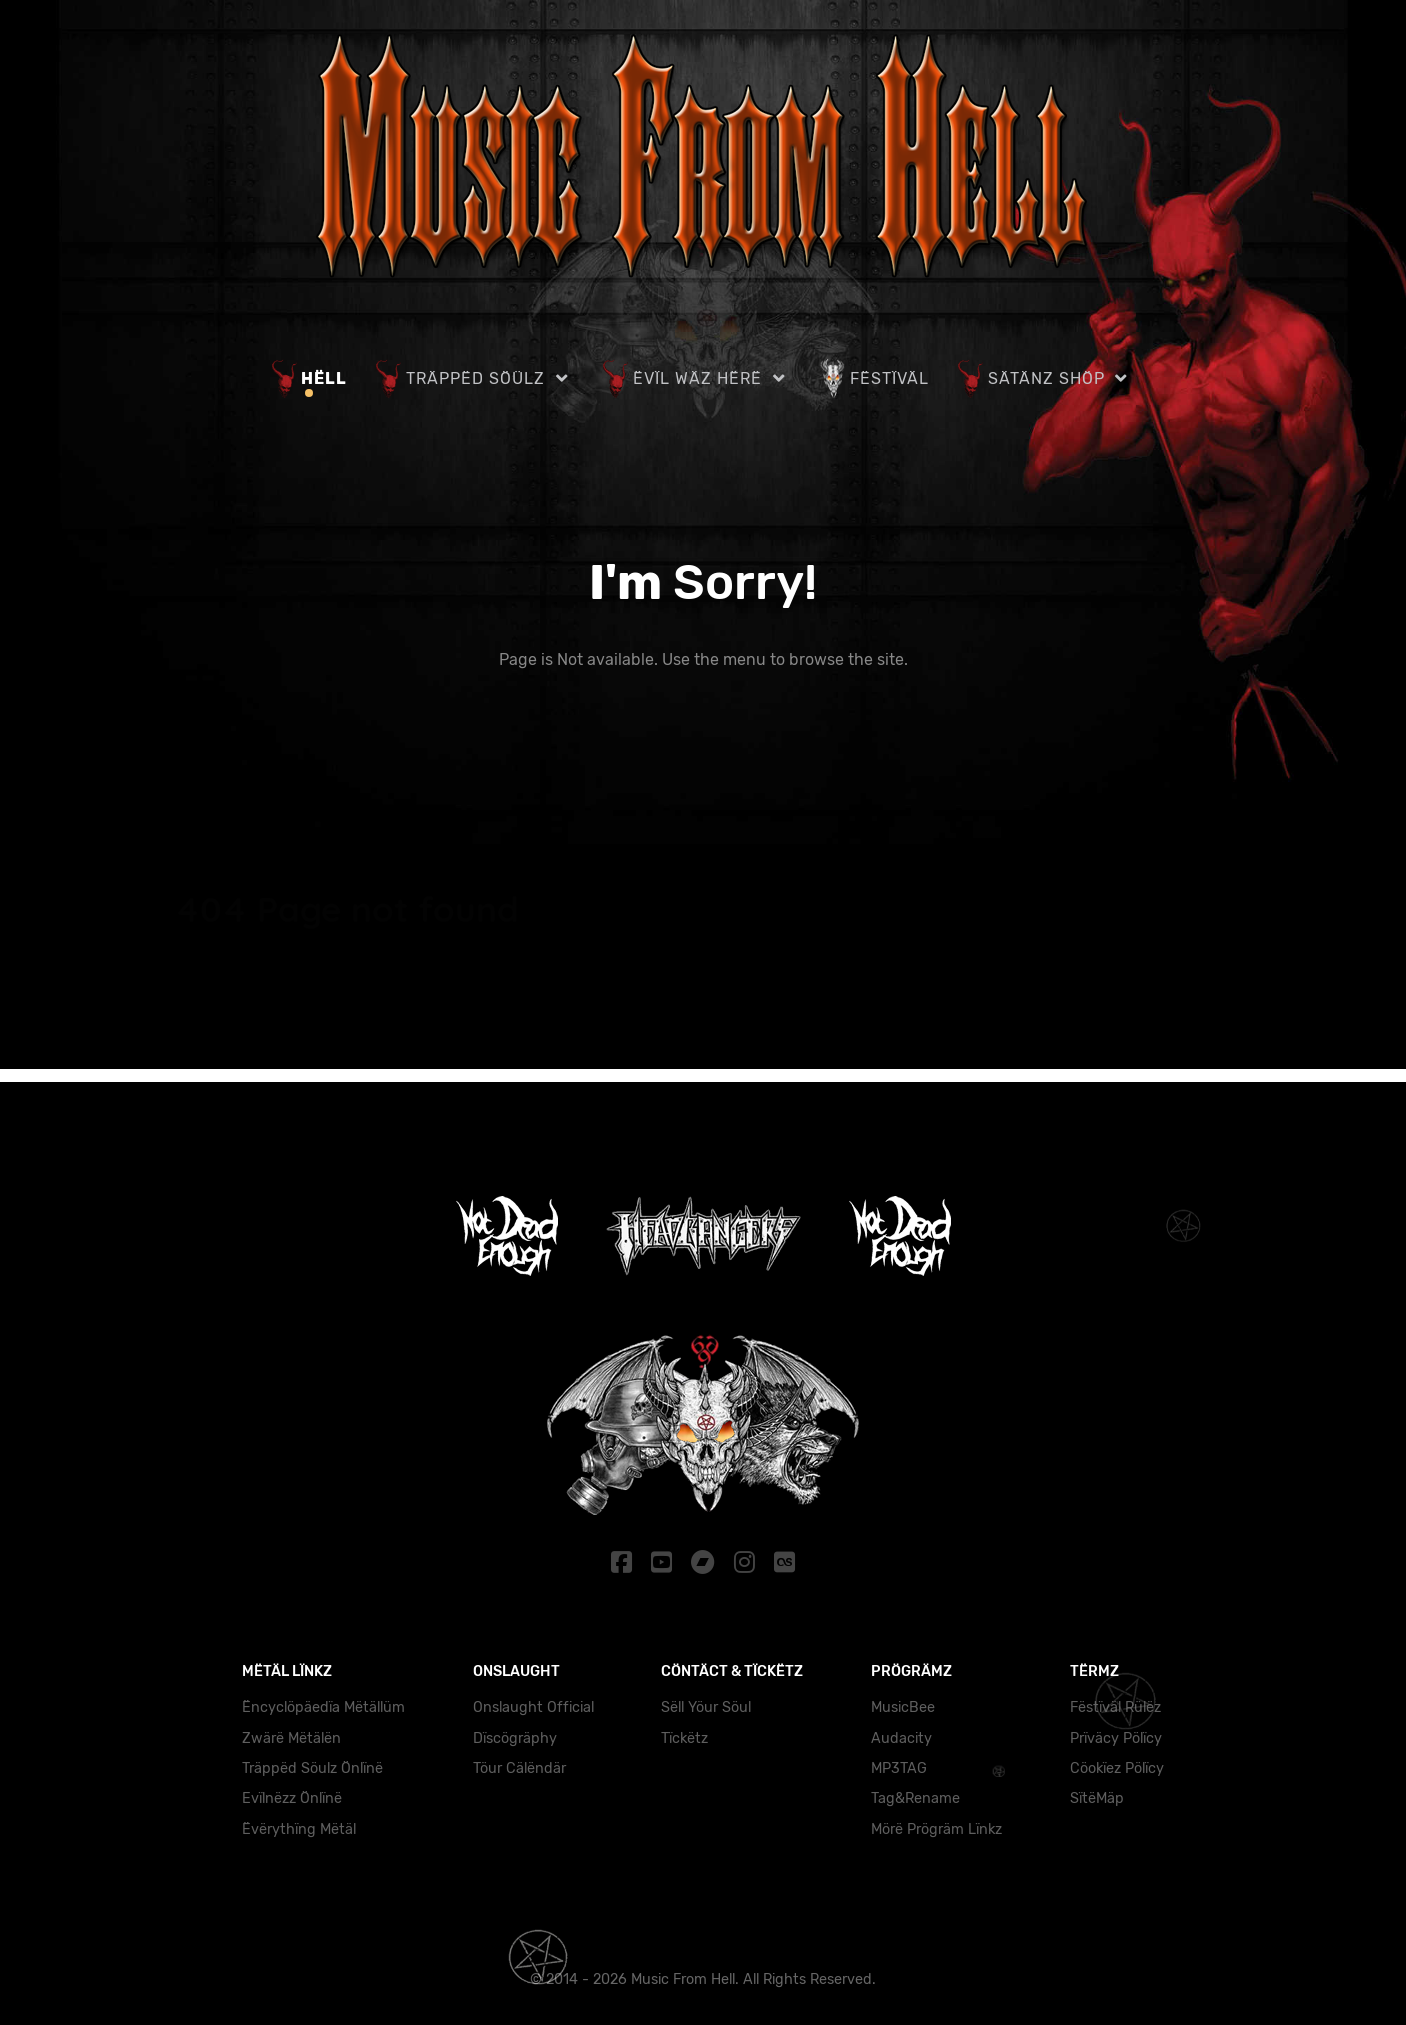 This screenshot has height=2025, width=1406. I want to click on Zwärë Mëtälën, so click(291, 1738).